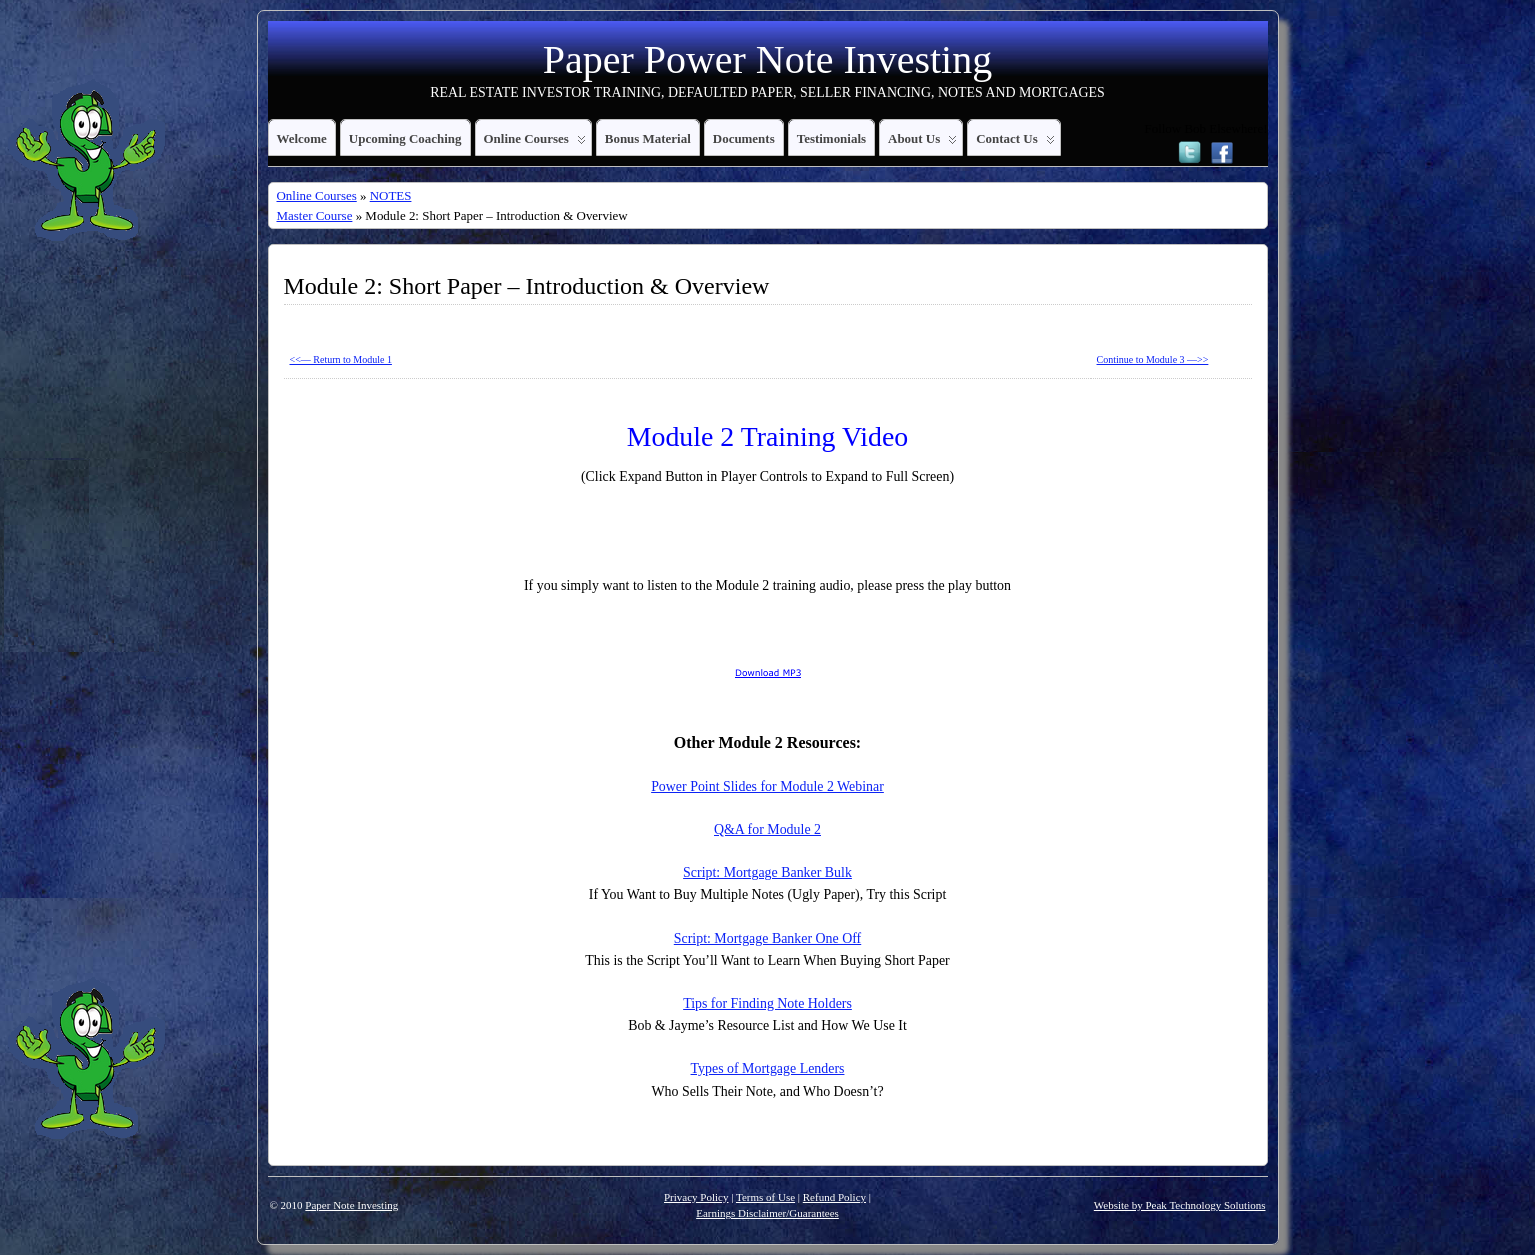  I want to click on Q&A for Module 2, so click(767, 829).